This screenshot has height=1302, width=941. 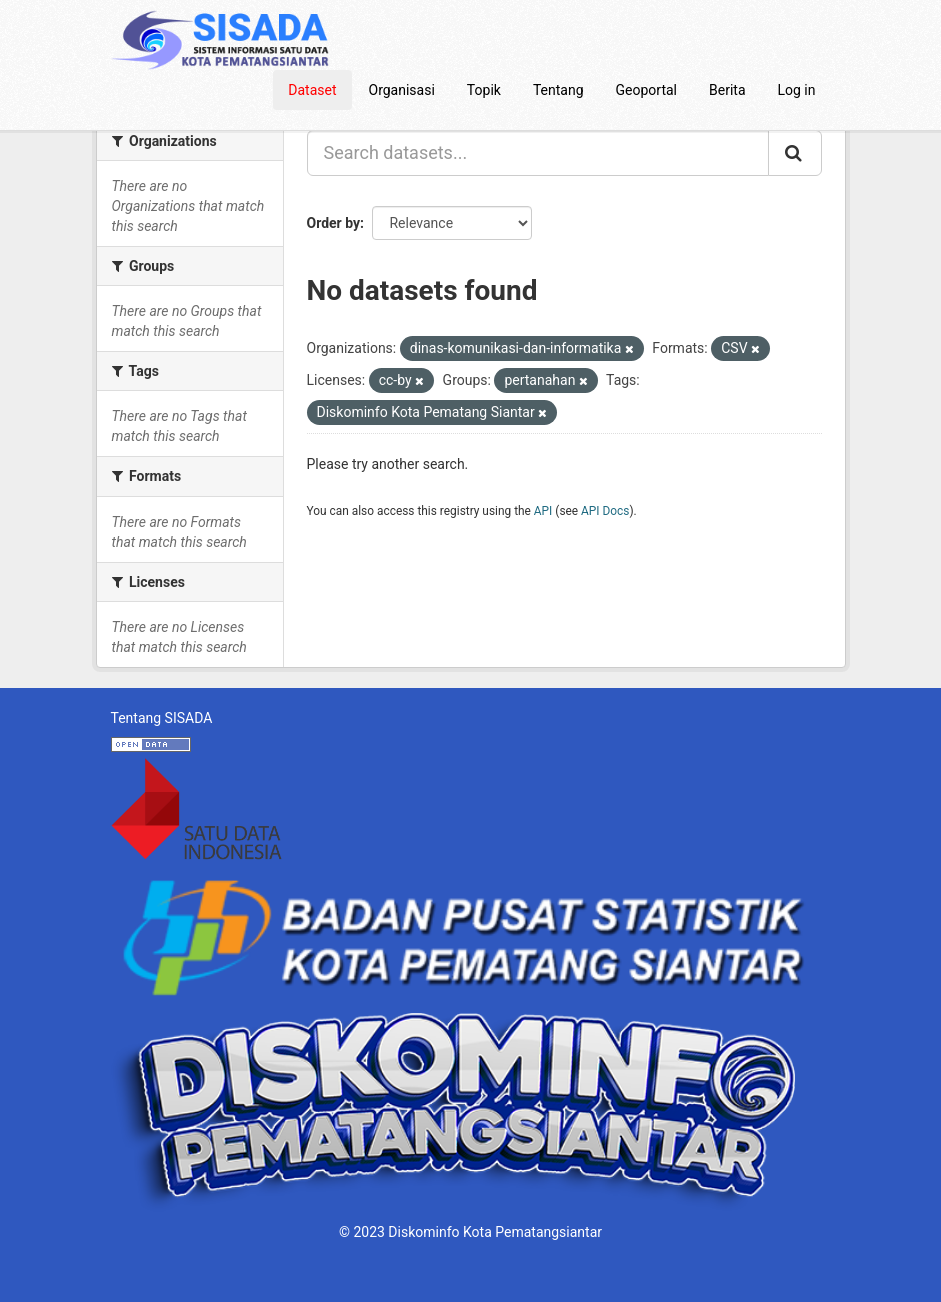 I want to click on Dataset, so click(x=312, y=90).